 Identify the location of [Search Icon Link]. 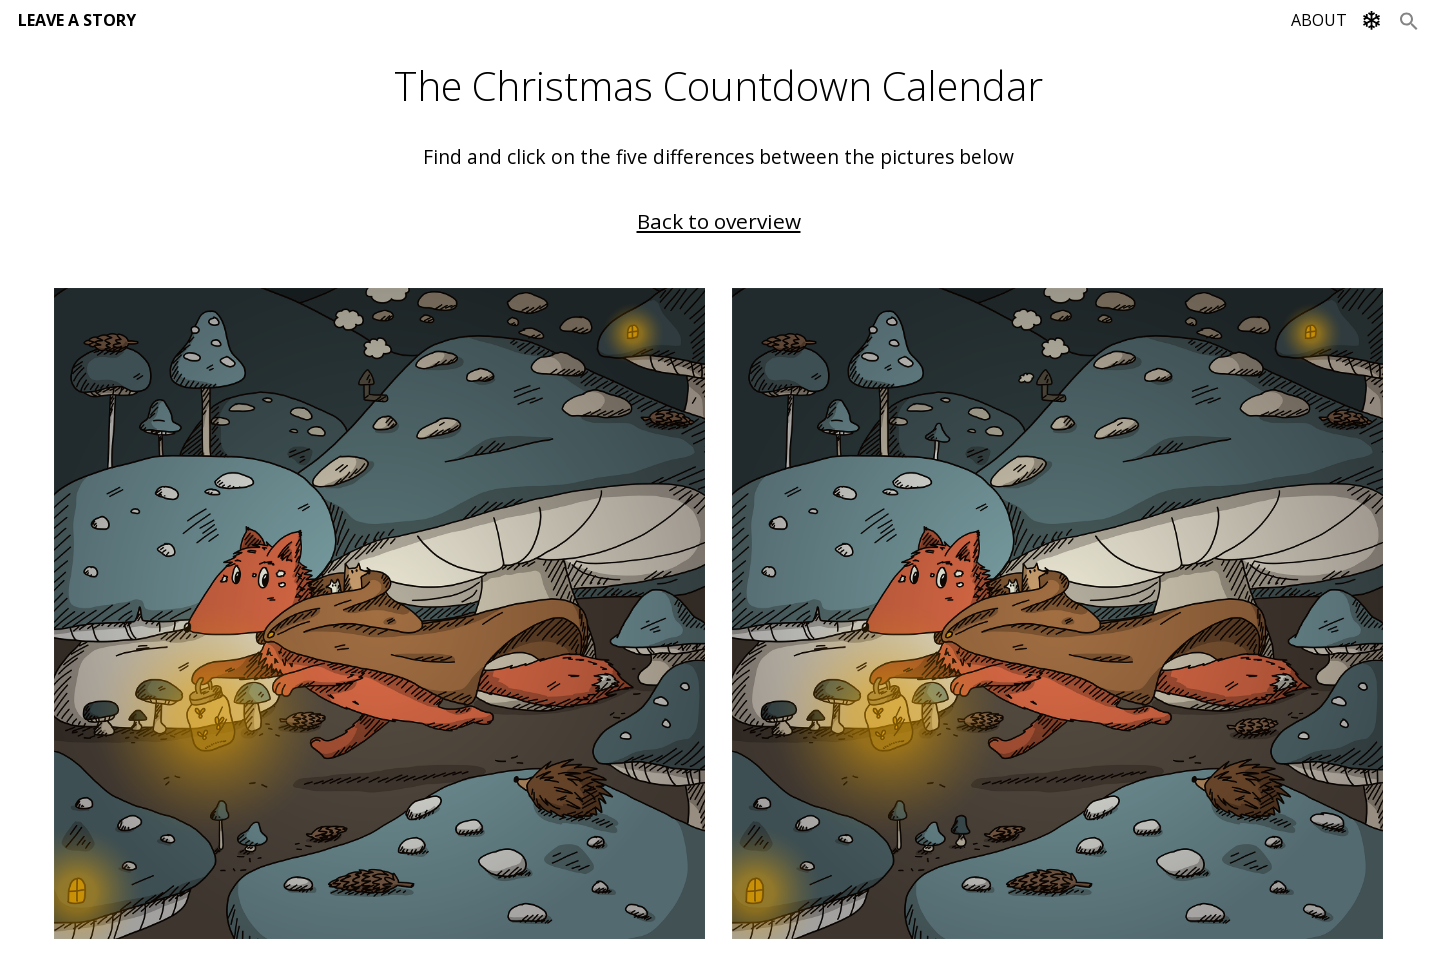
(1409, 20).